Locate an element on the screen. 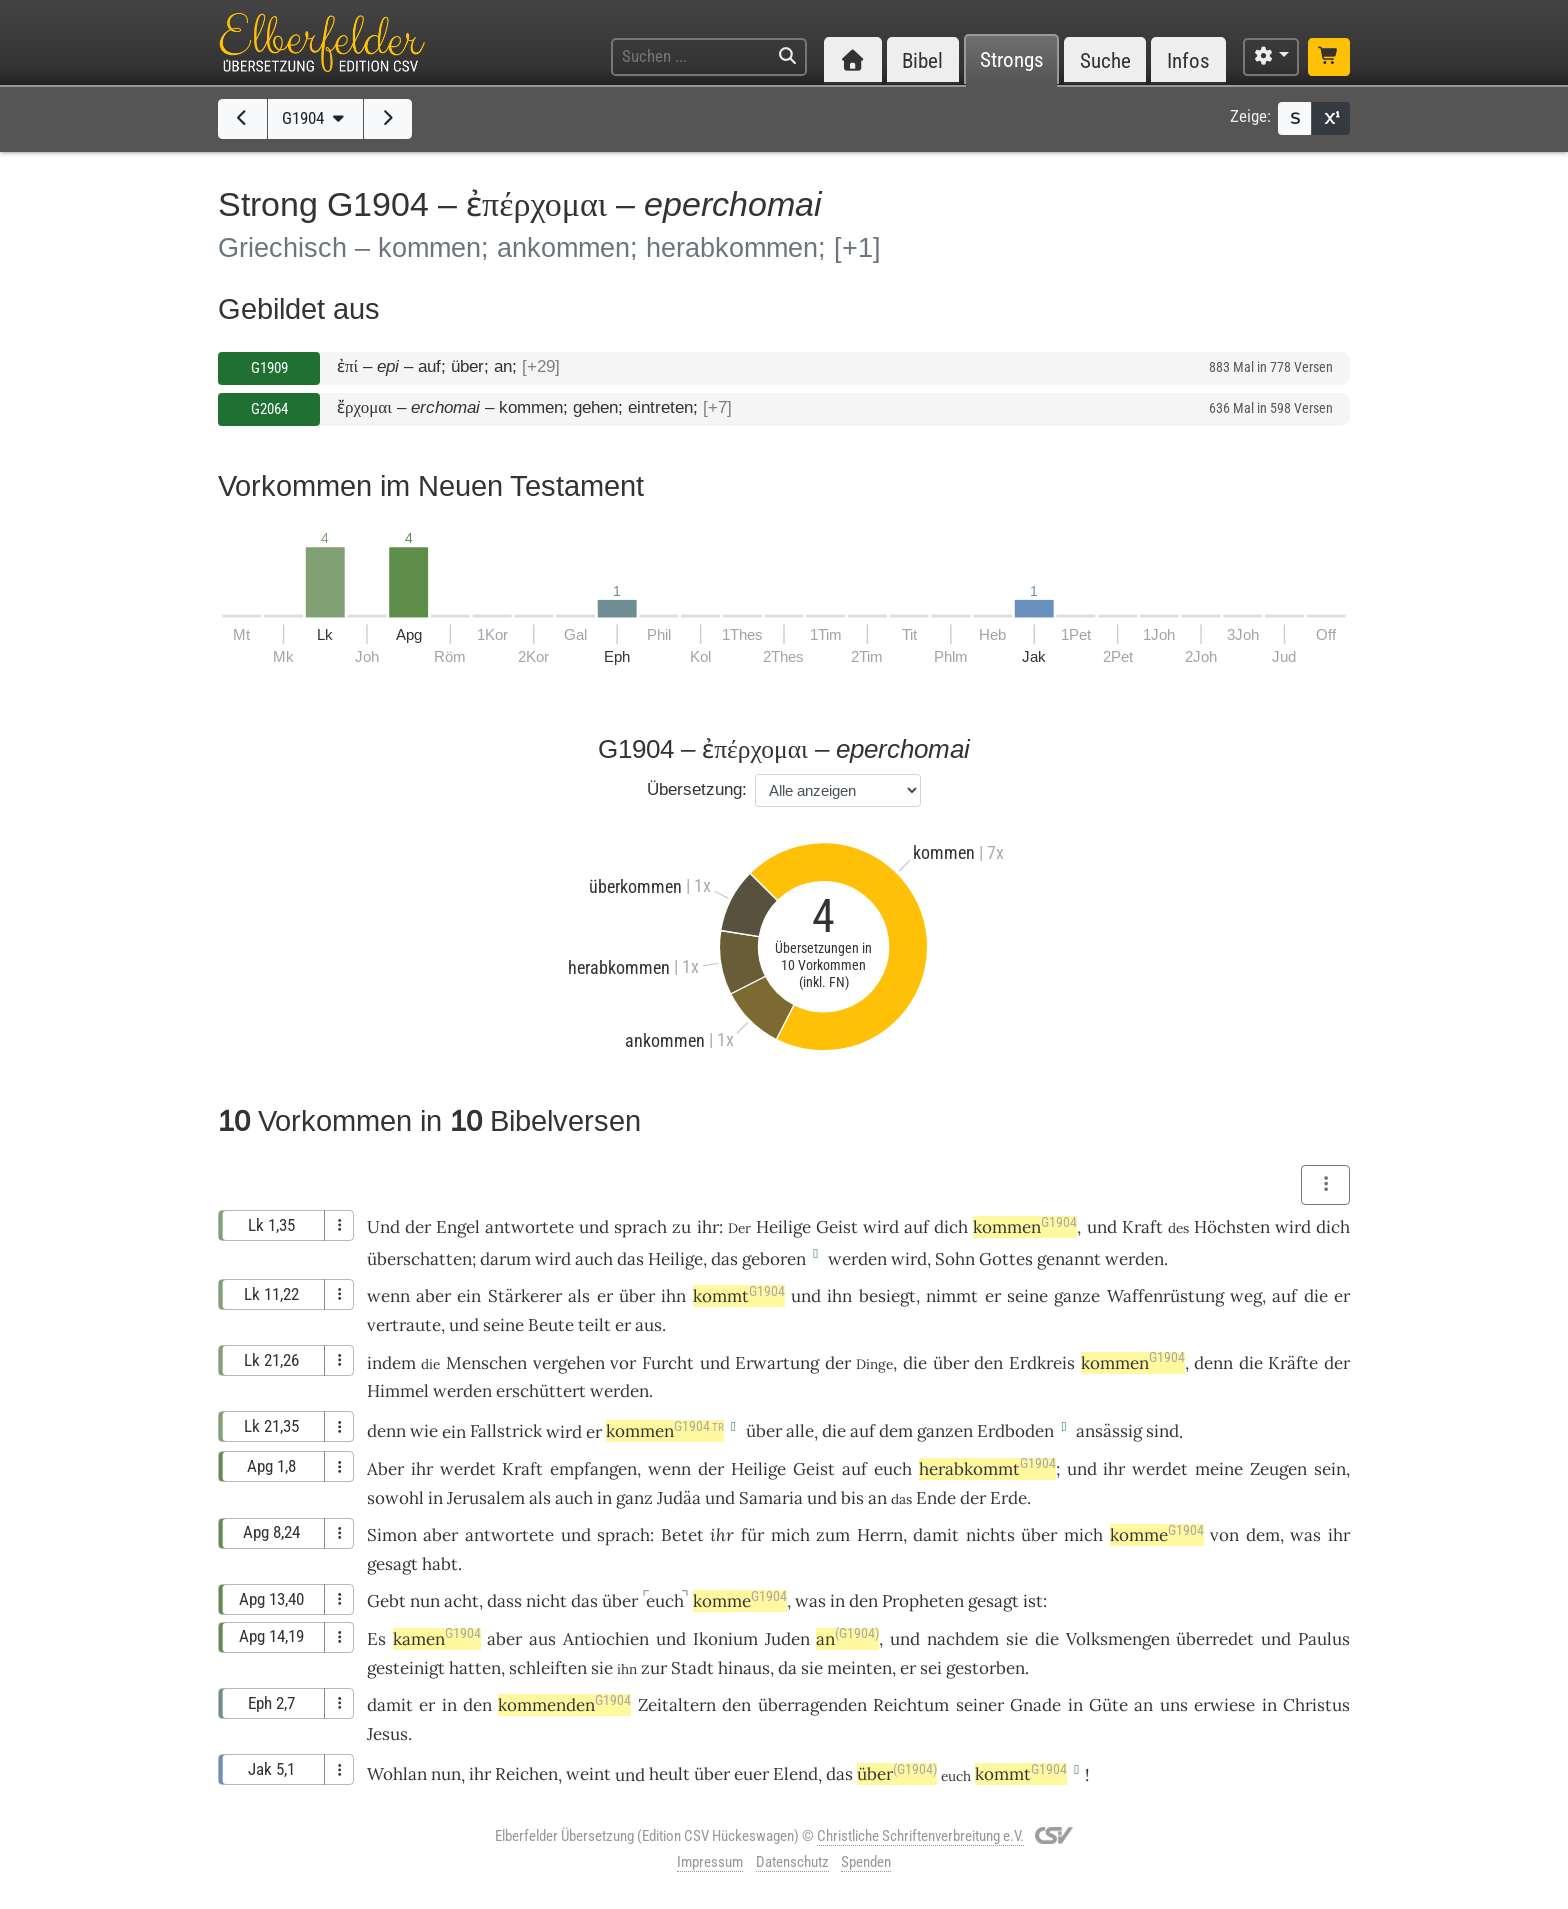 This screenshot has width=1568, height=1909. dem is located at coordinates (896, 1431).